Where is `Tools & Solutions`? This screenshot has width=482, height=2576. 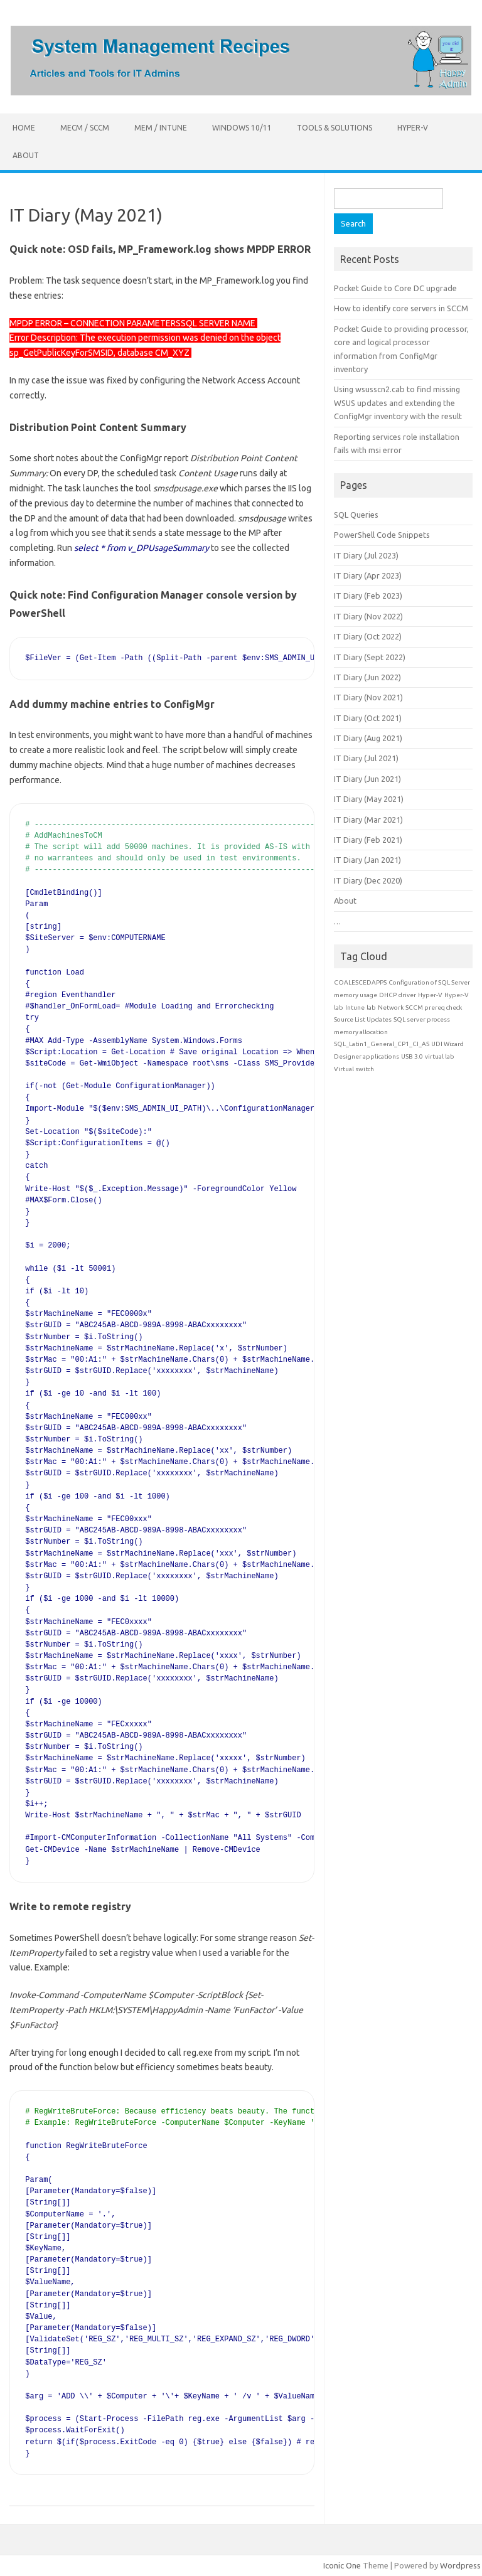 Tools & Solutions is located at coordinates (334, 128).